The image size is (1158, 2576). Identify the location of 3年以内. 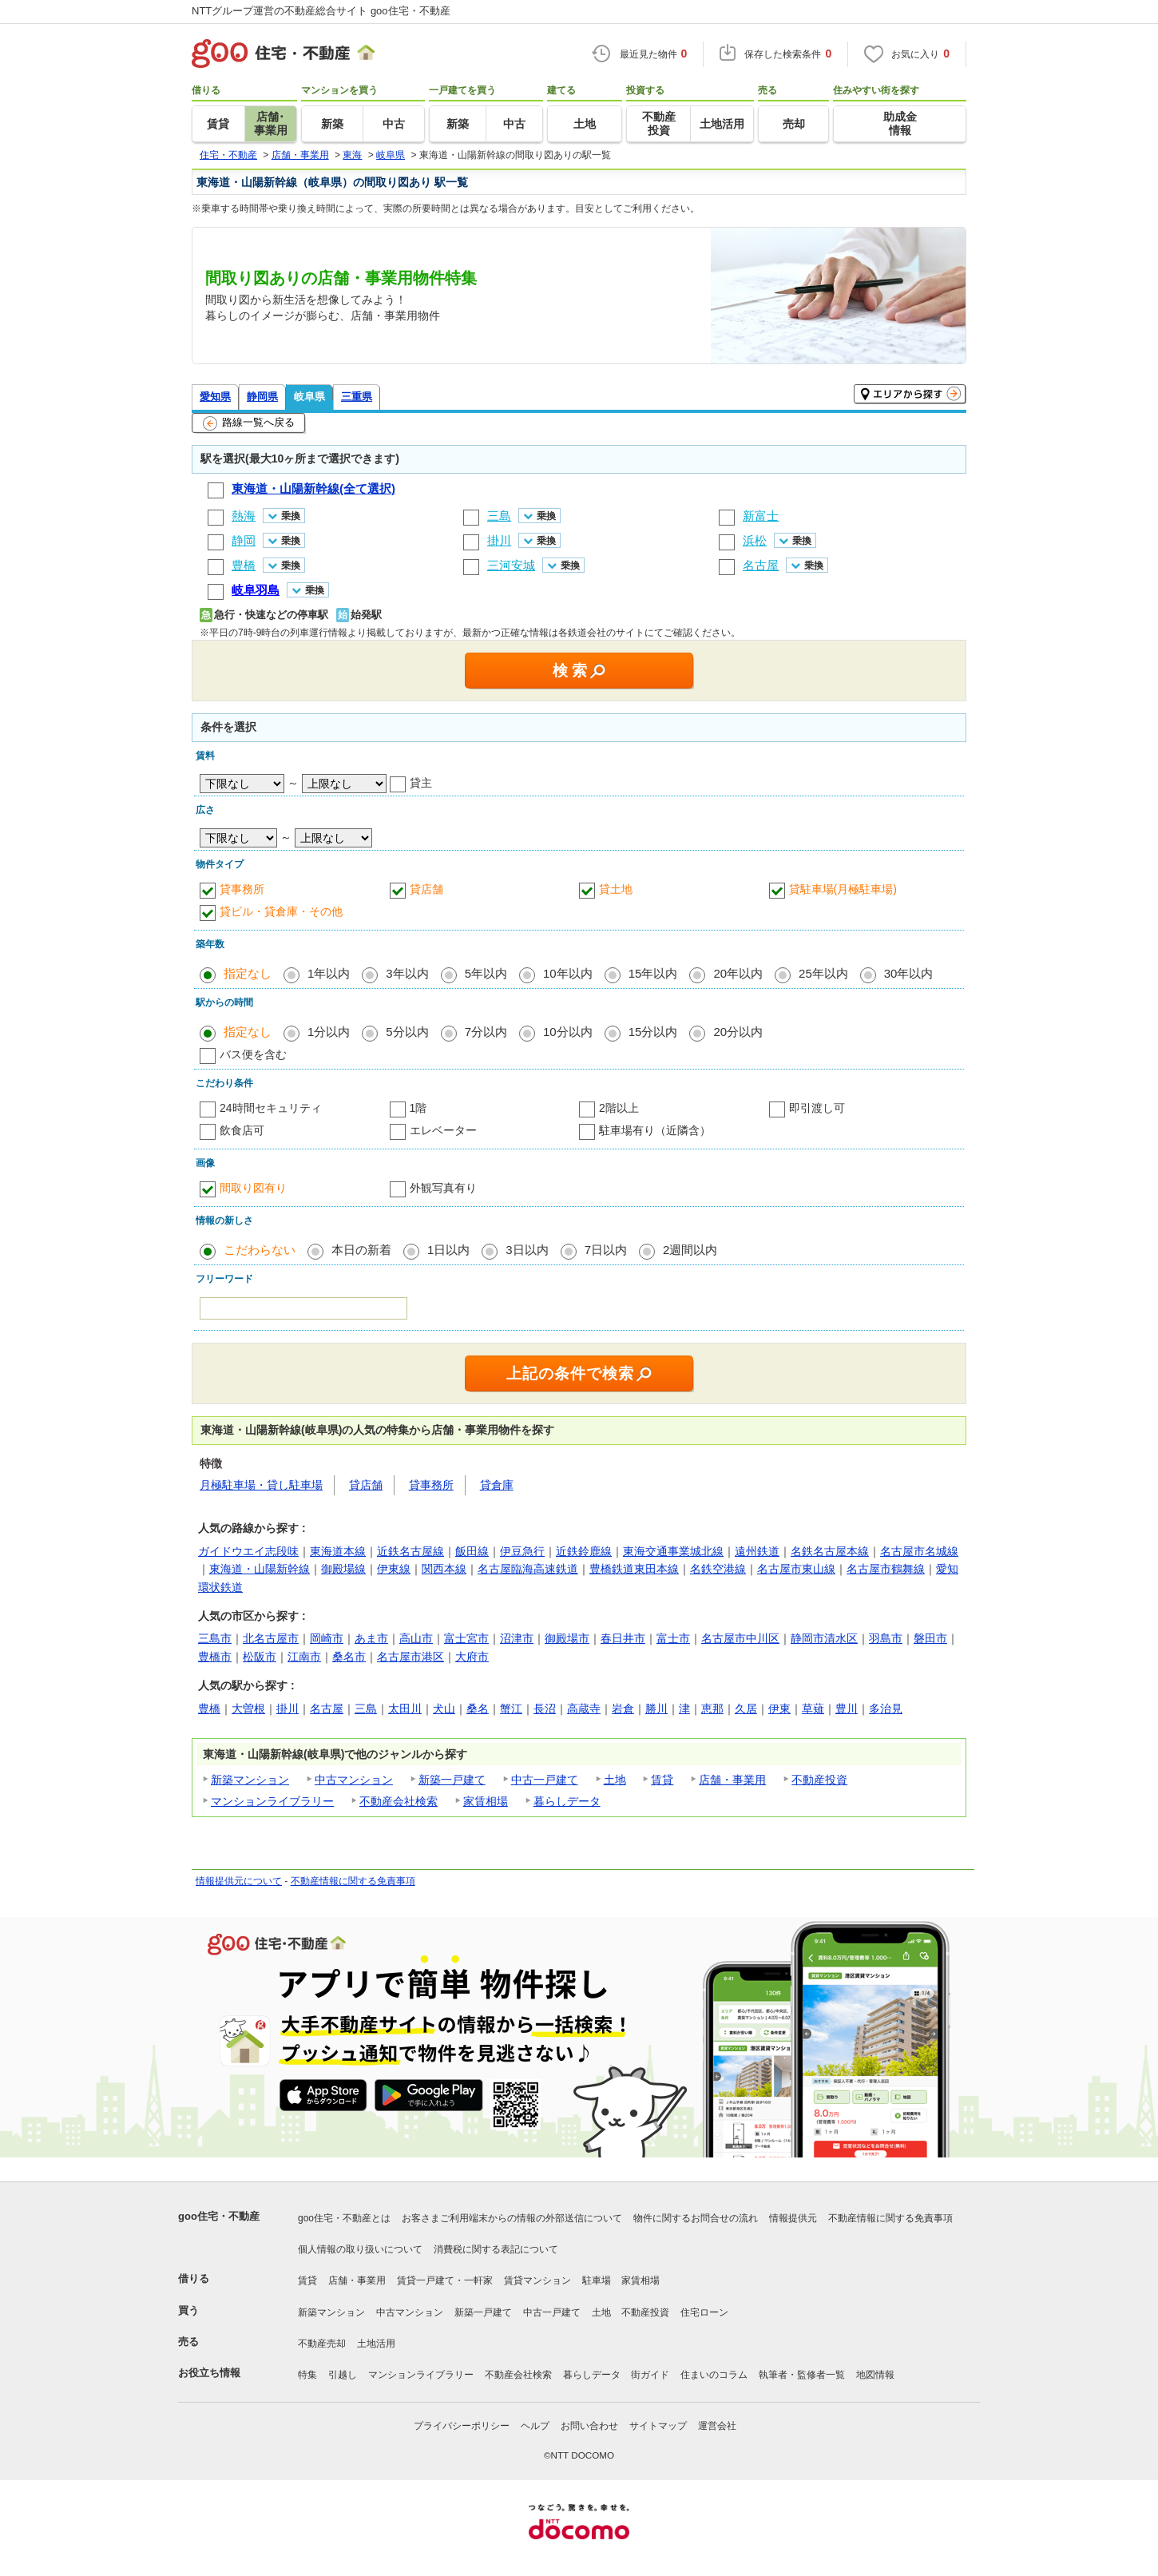
(407, 973).